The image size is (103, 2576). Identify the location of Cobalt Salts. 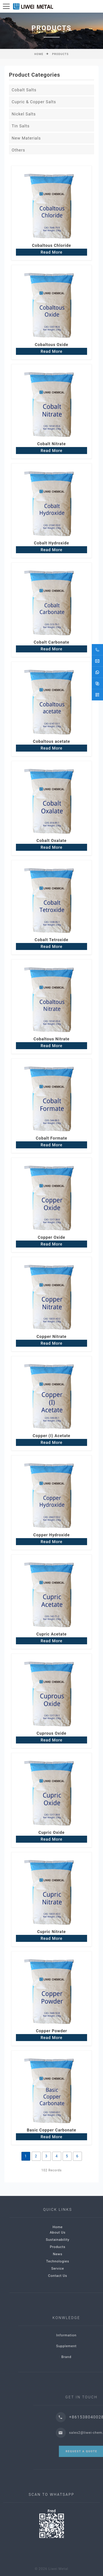
(24, 89).